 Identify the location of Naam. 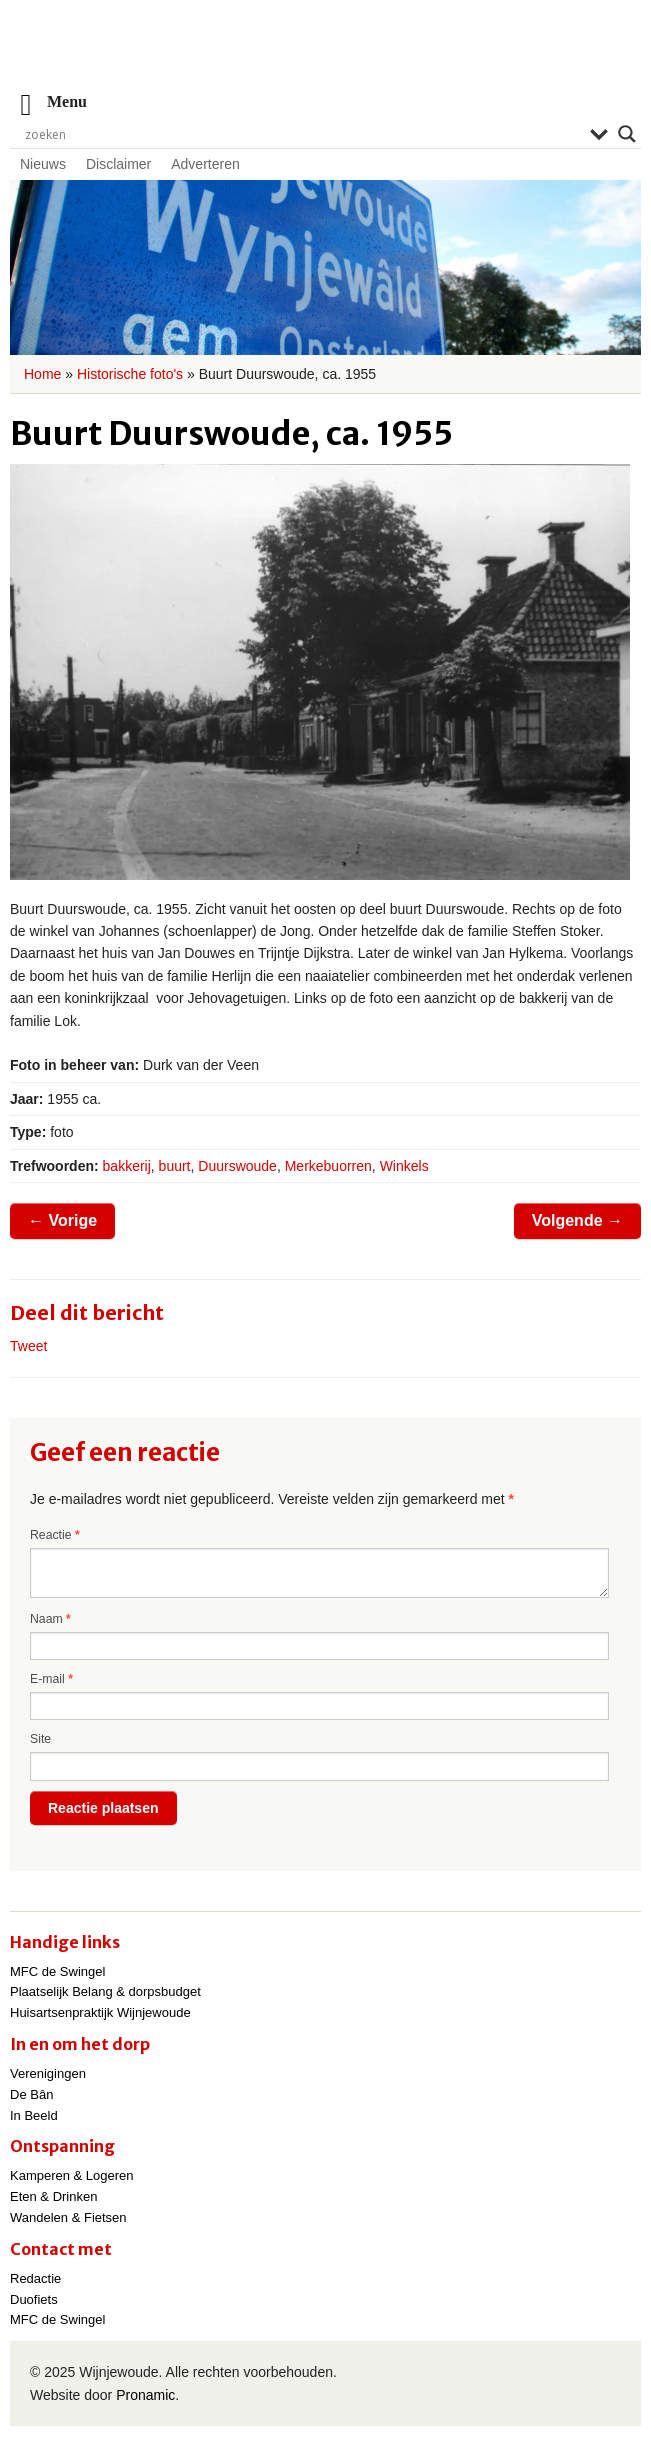
(50, 1619).